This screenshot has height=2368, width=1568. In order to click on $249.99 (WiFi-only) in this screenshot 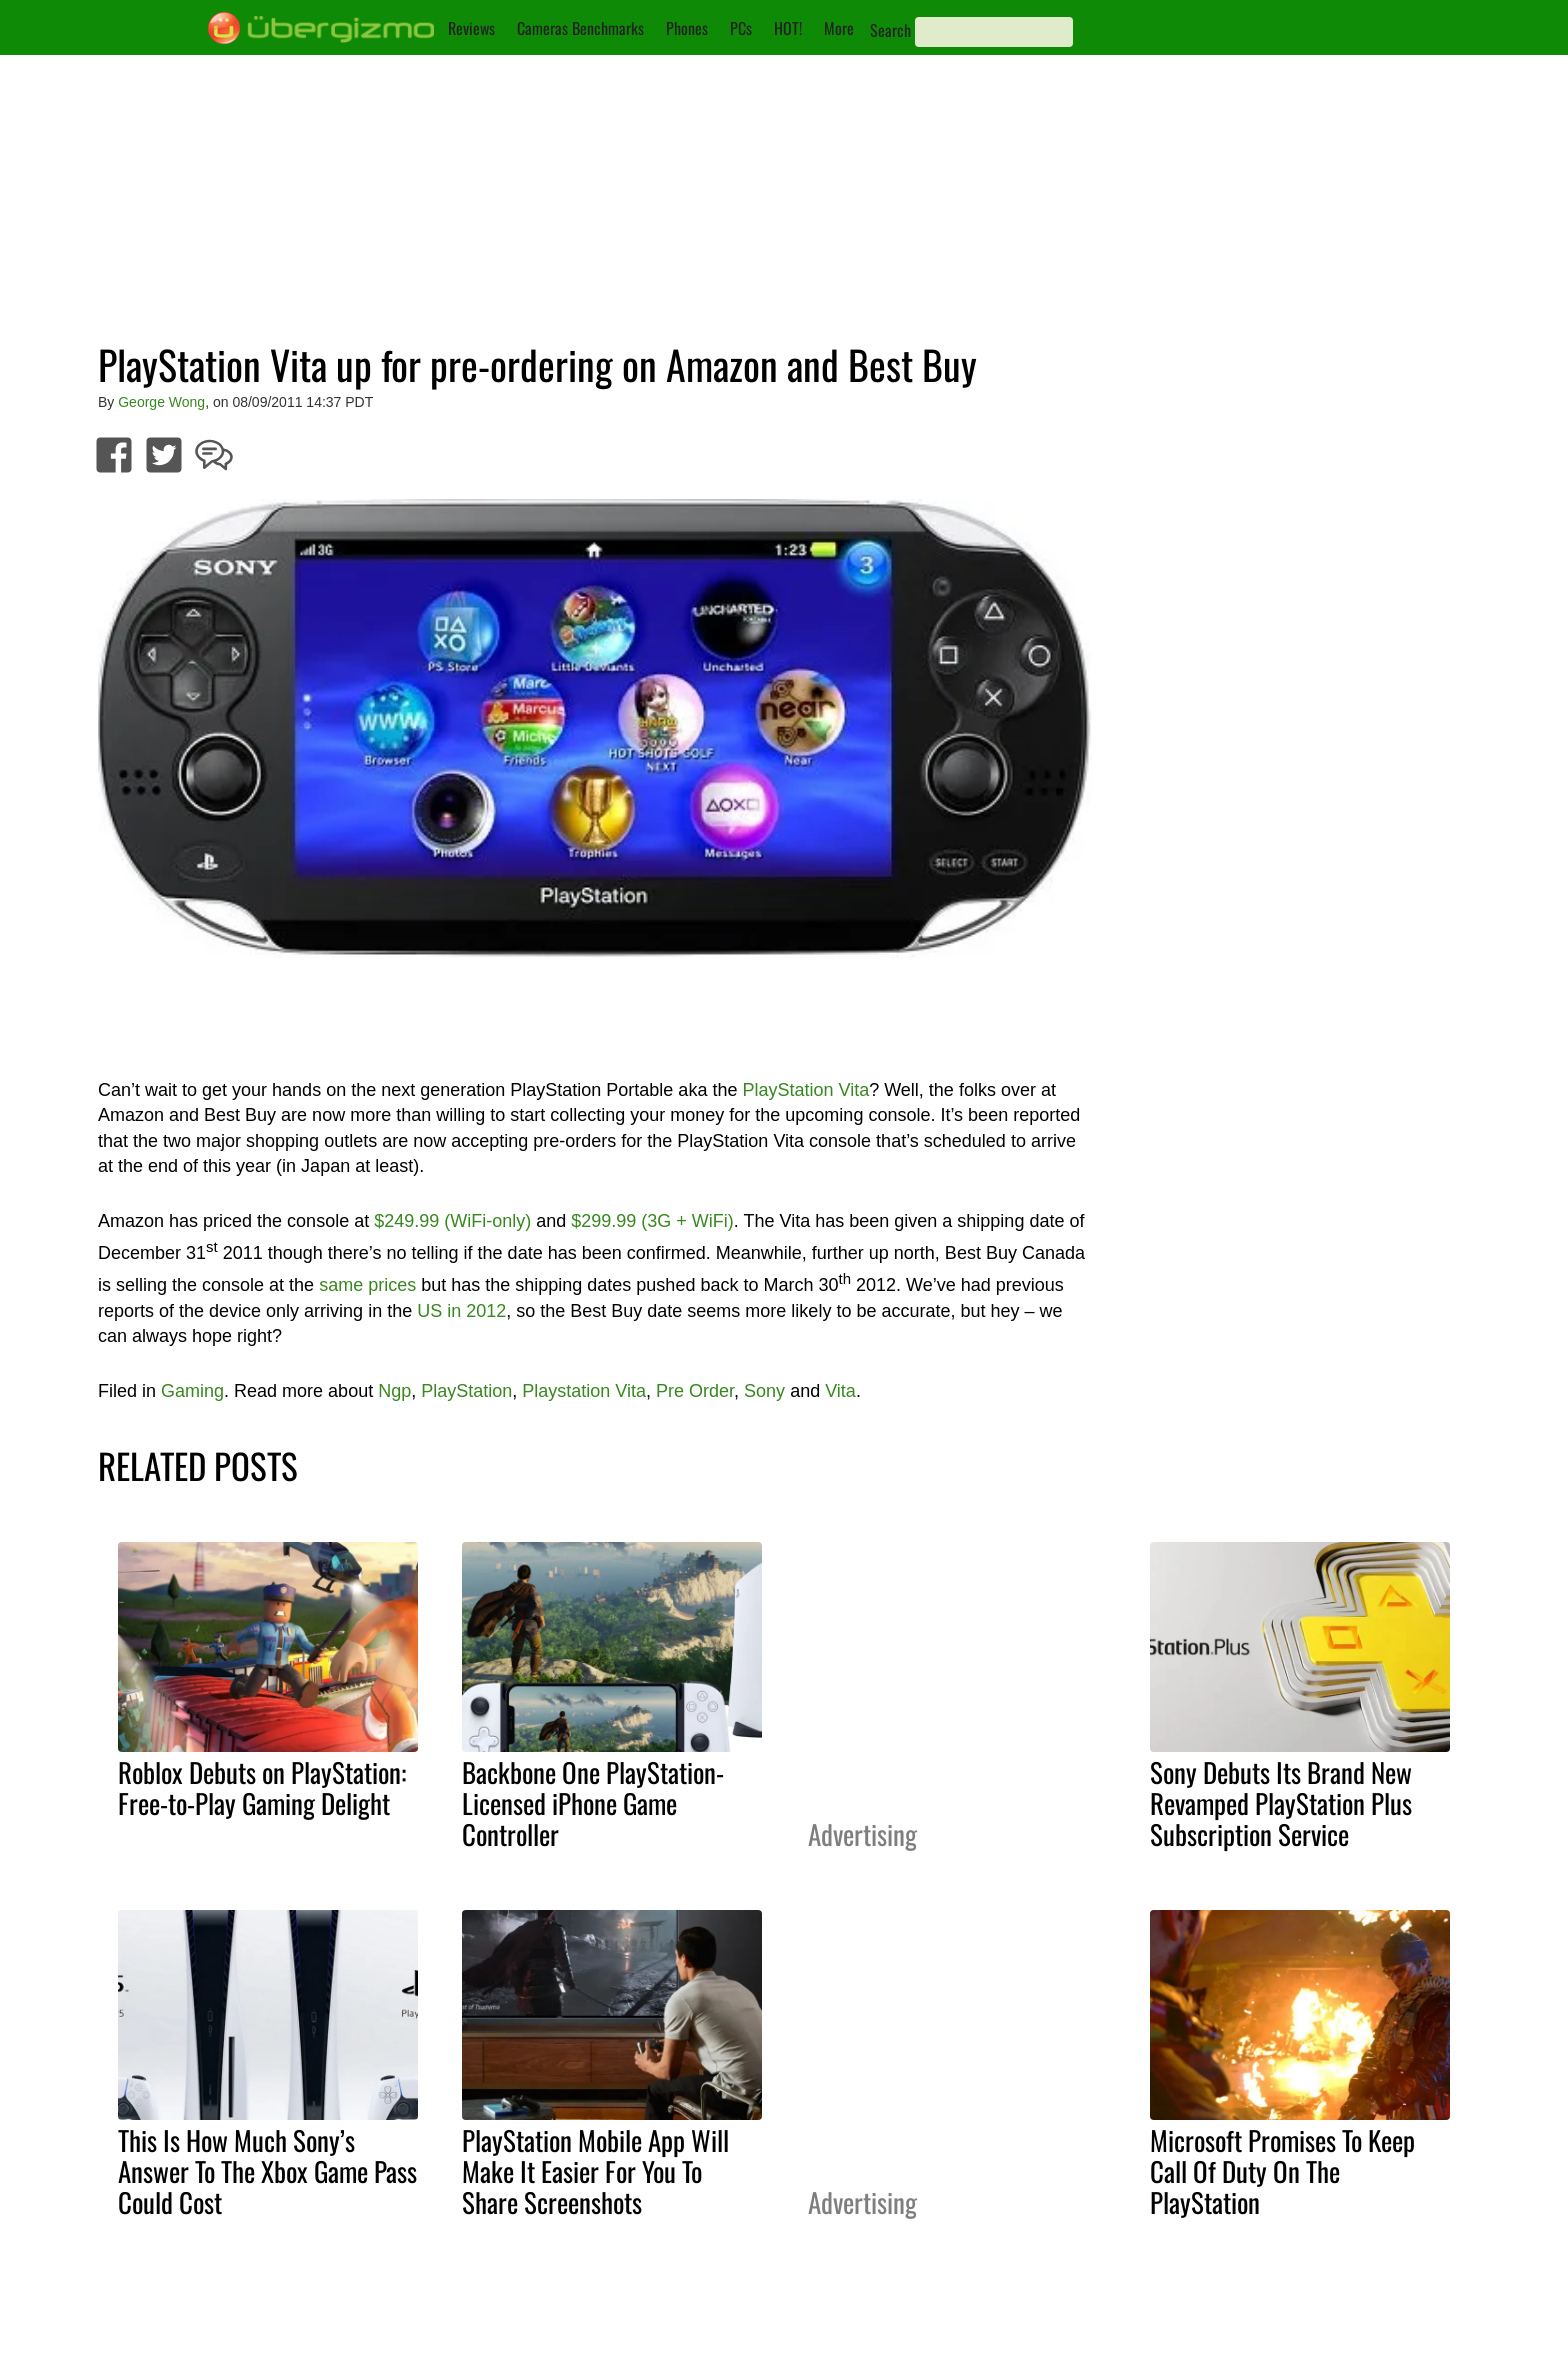, I will do `click(452, 1221)`.